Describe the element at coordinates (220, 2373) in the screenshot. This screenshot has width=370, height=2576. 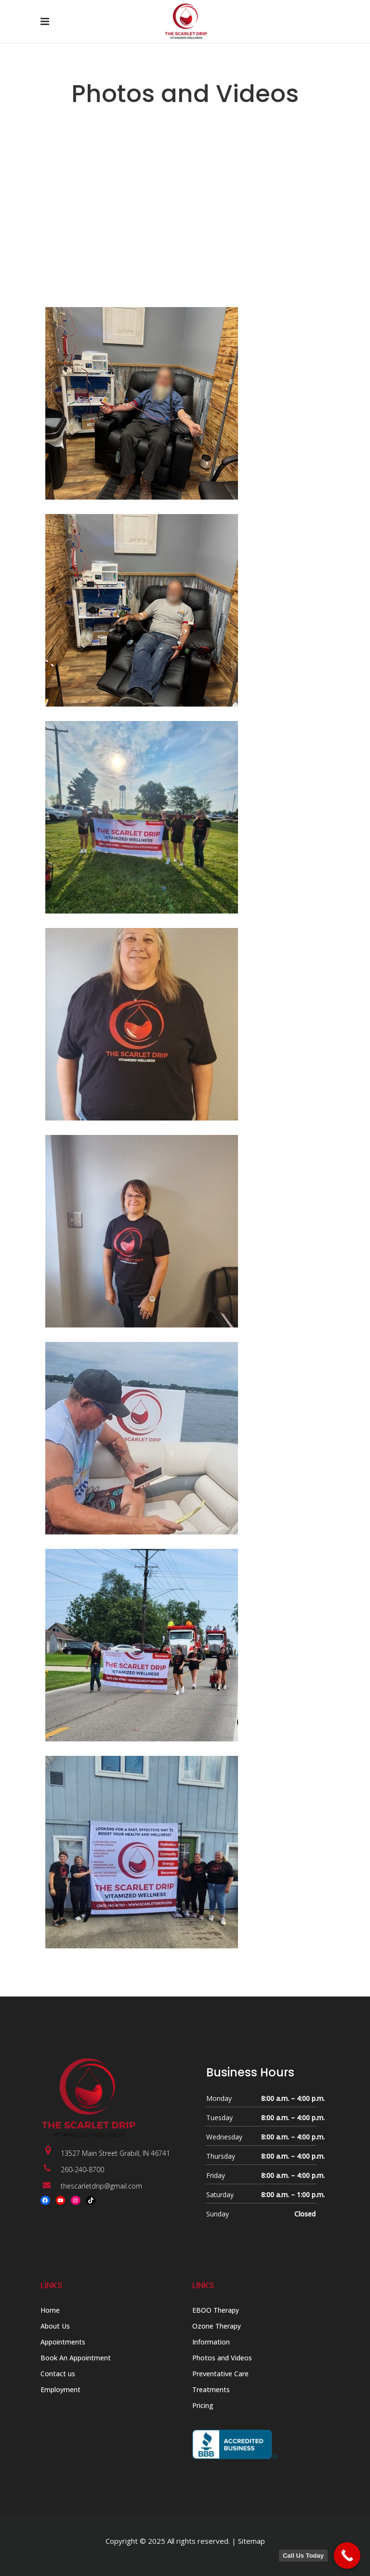
I see `Preventative Care` at that location.